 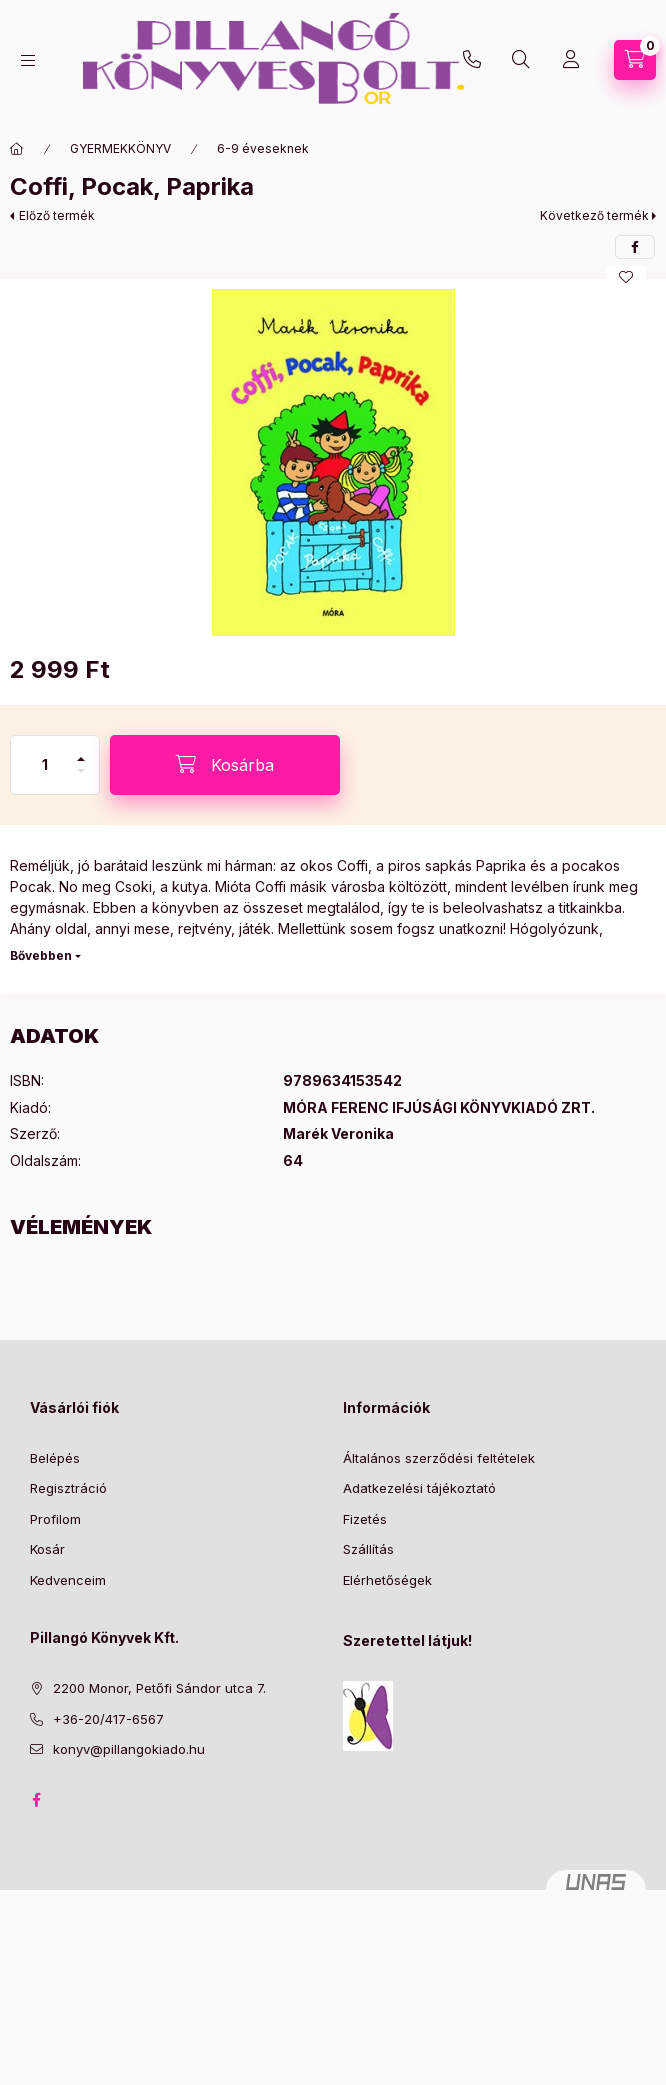 I want to click on [Kedvencekhez], so click(x=626, y=277).